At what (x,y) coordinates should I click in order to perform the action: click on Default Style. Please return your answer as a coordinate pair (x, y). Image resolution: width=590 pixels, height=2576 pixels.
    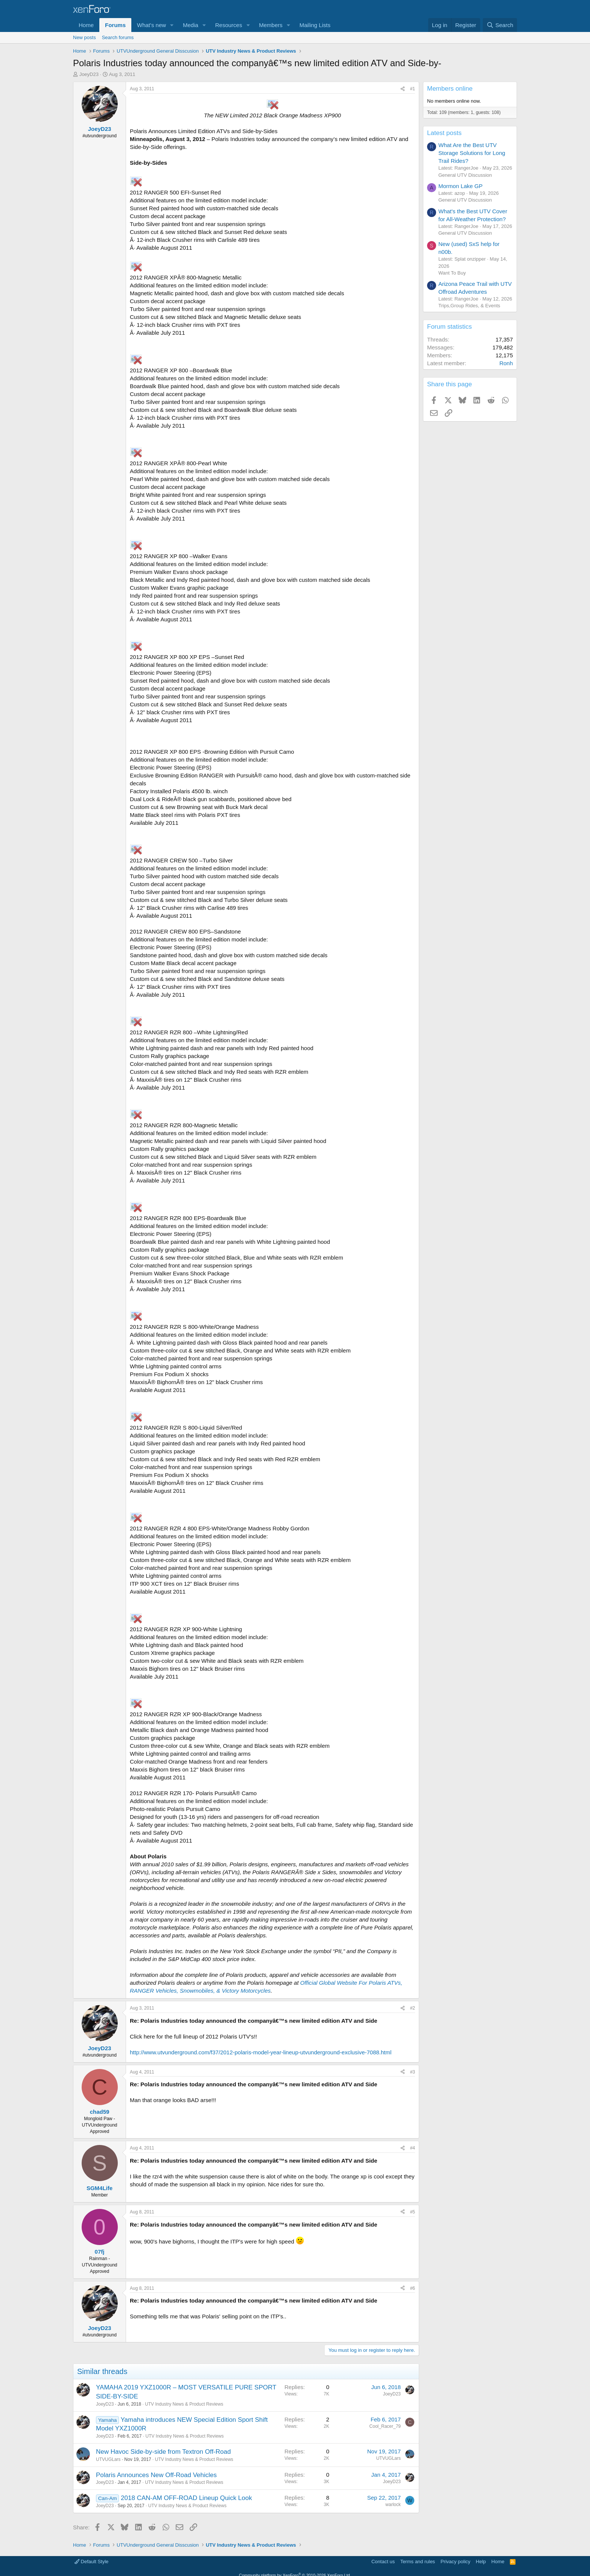
    Looking at the image, I should click on (91, 2561).